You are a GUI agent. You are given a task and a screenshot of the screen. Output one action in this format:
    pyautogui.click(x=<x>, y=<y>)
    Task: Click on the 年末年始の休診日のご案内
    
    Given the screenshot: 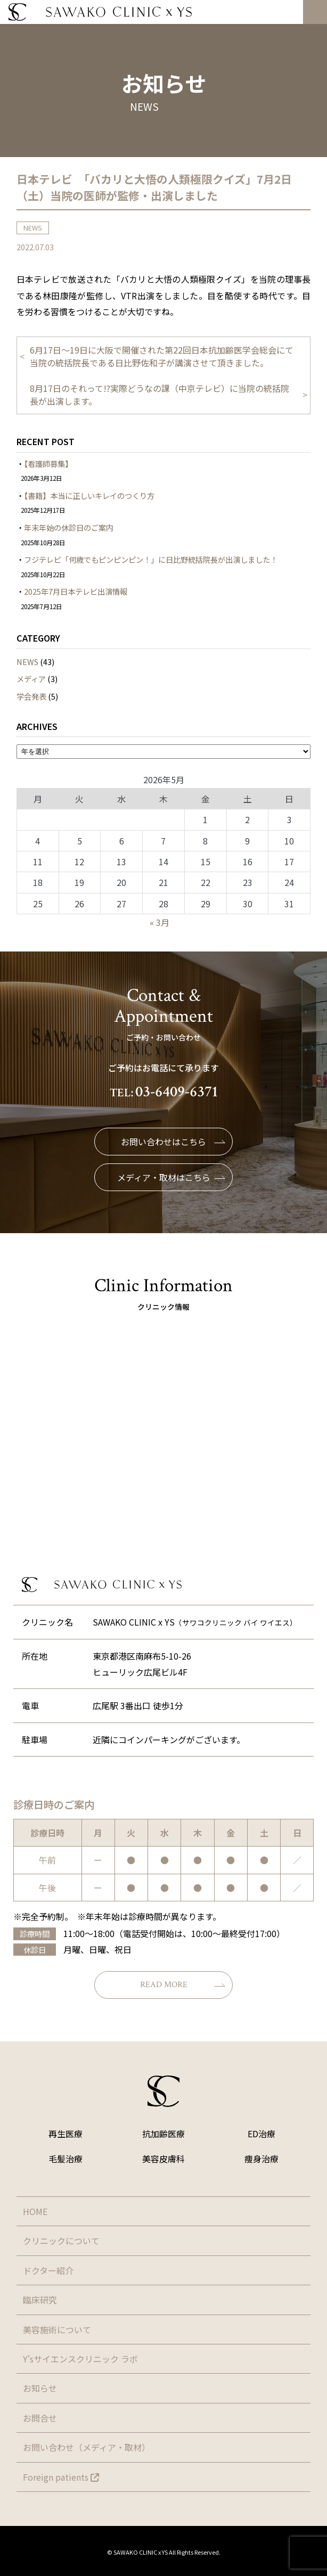 What is the action you would take?
    pyautogui.click(x=68, y=527)
    